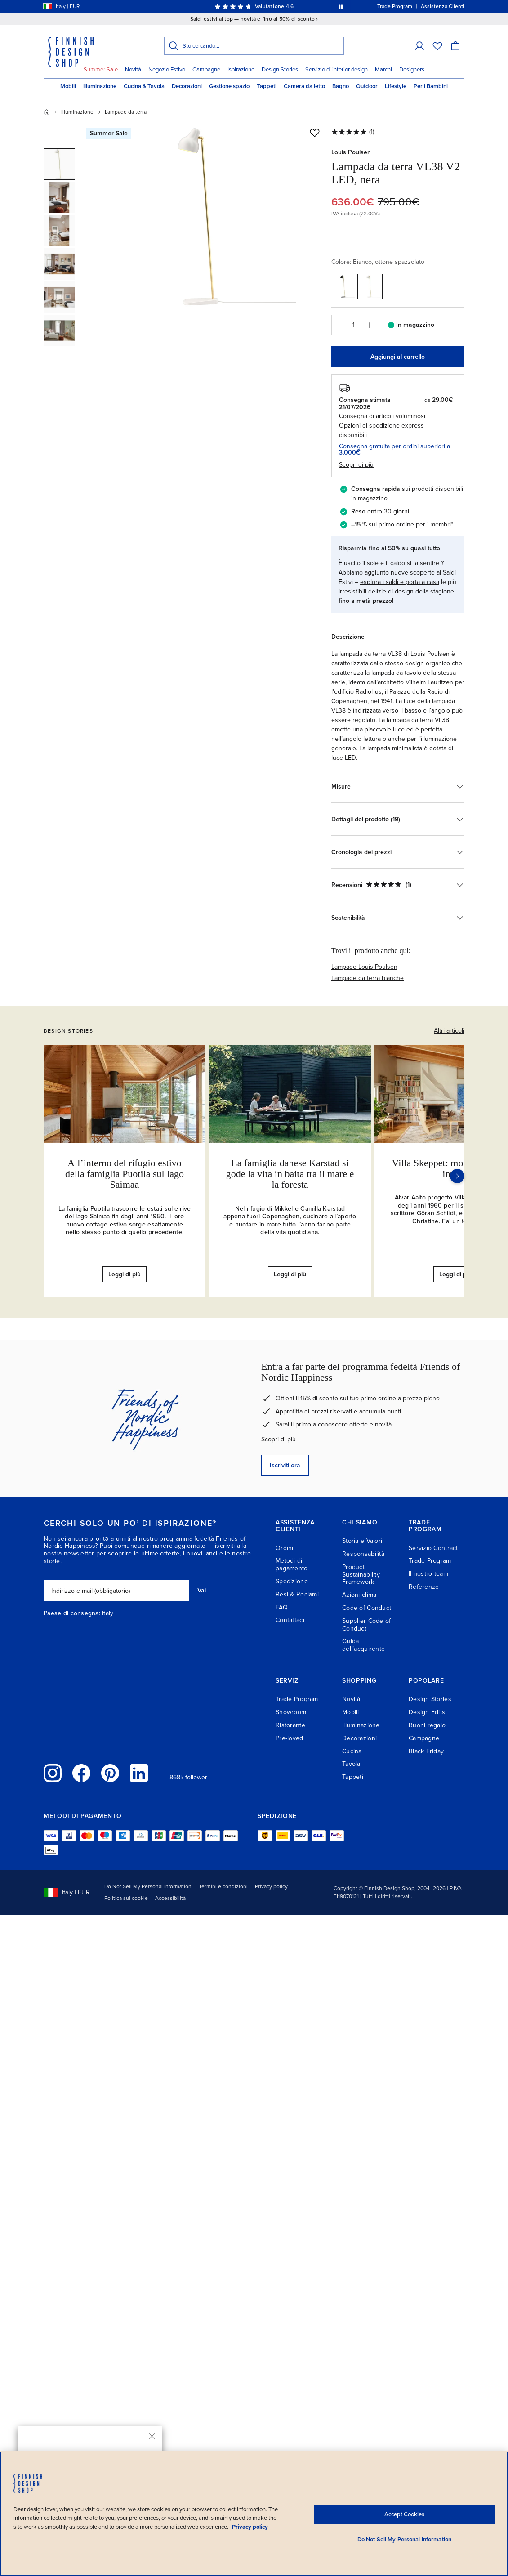  What do you see at coordinates (359, 1595) in the screenshot?
I see `Azioni clima` at bounding box center [359, 1595].